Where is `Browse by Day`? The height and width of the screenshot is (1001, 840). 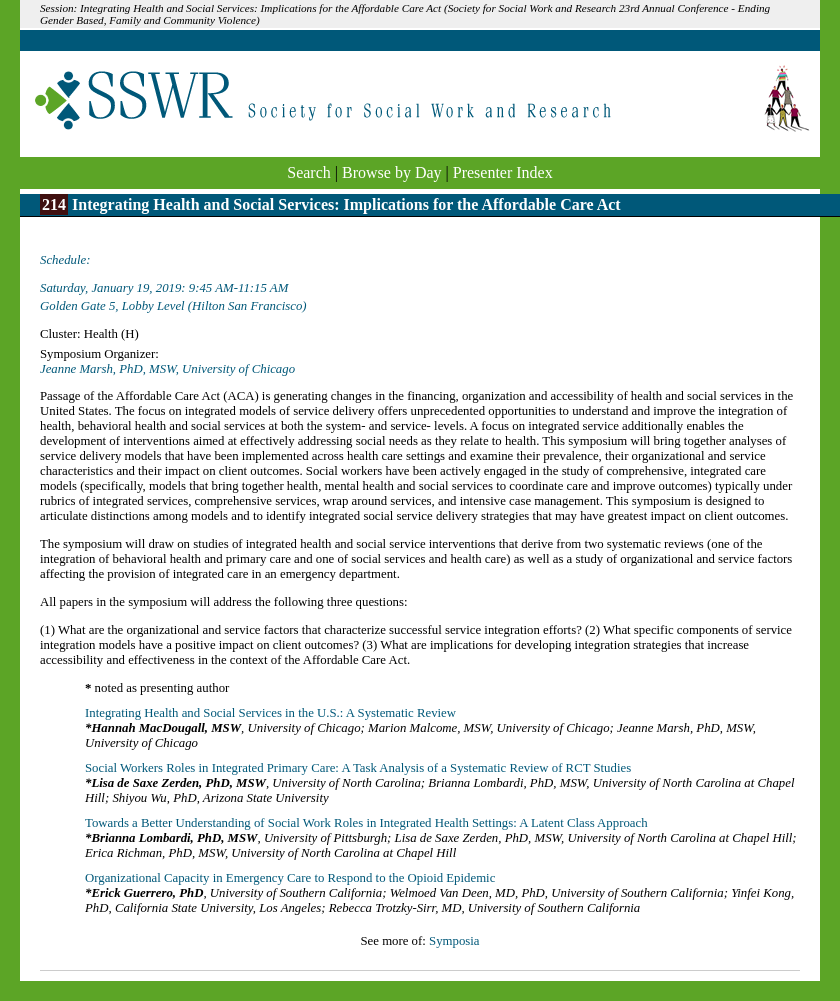
Browse by Day is located at coordinates (392, 172).